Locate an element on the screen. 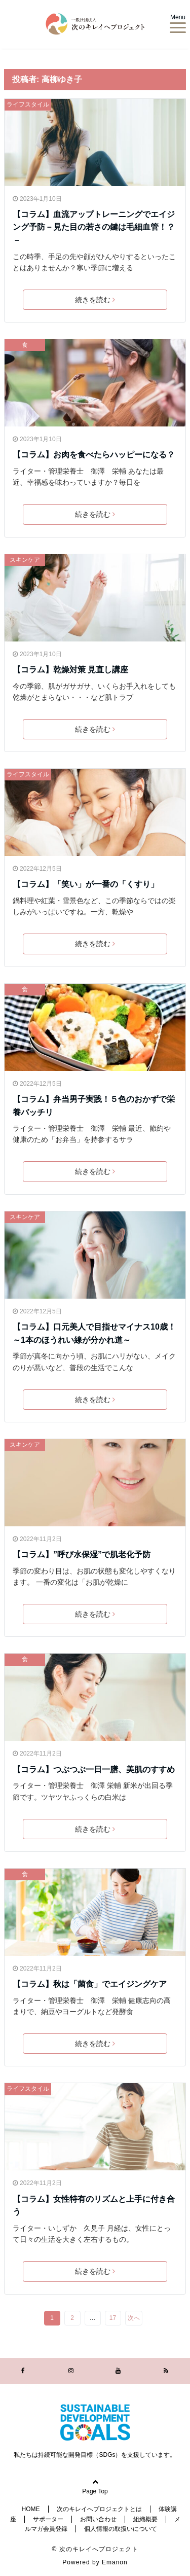  次へ is located at coordinates (134, 2317).